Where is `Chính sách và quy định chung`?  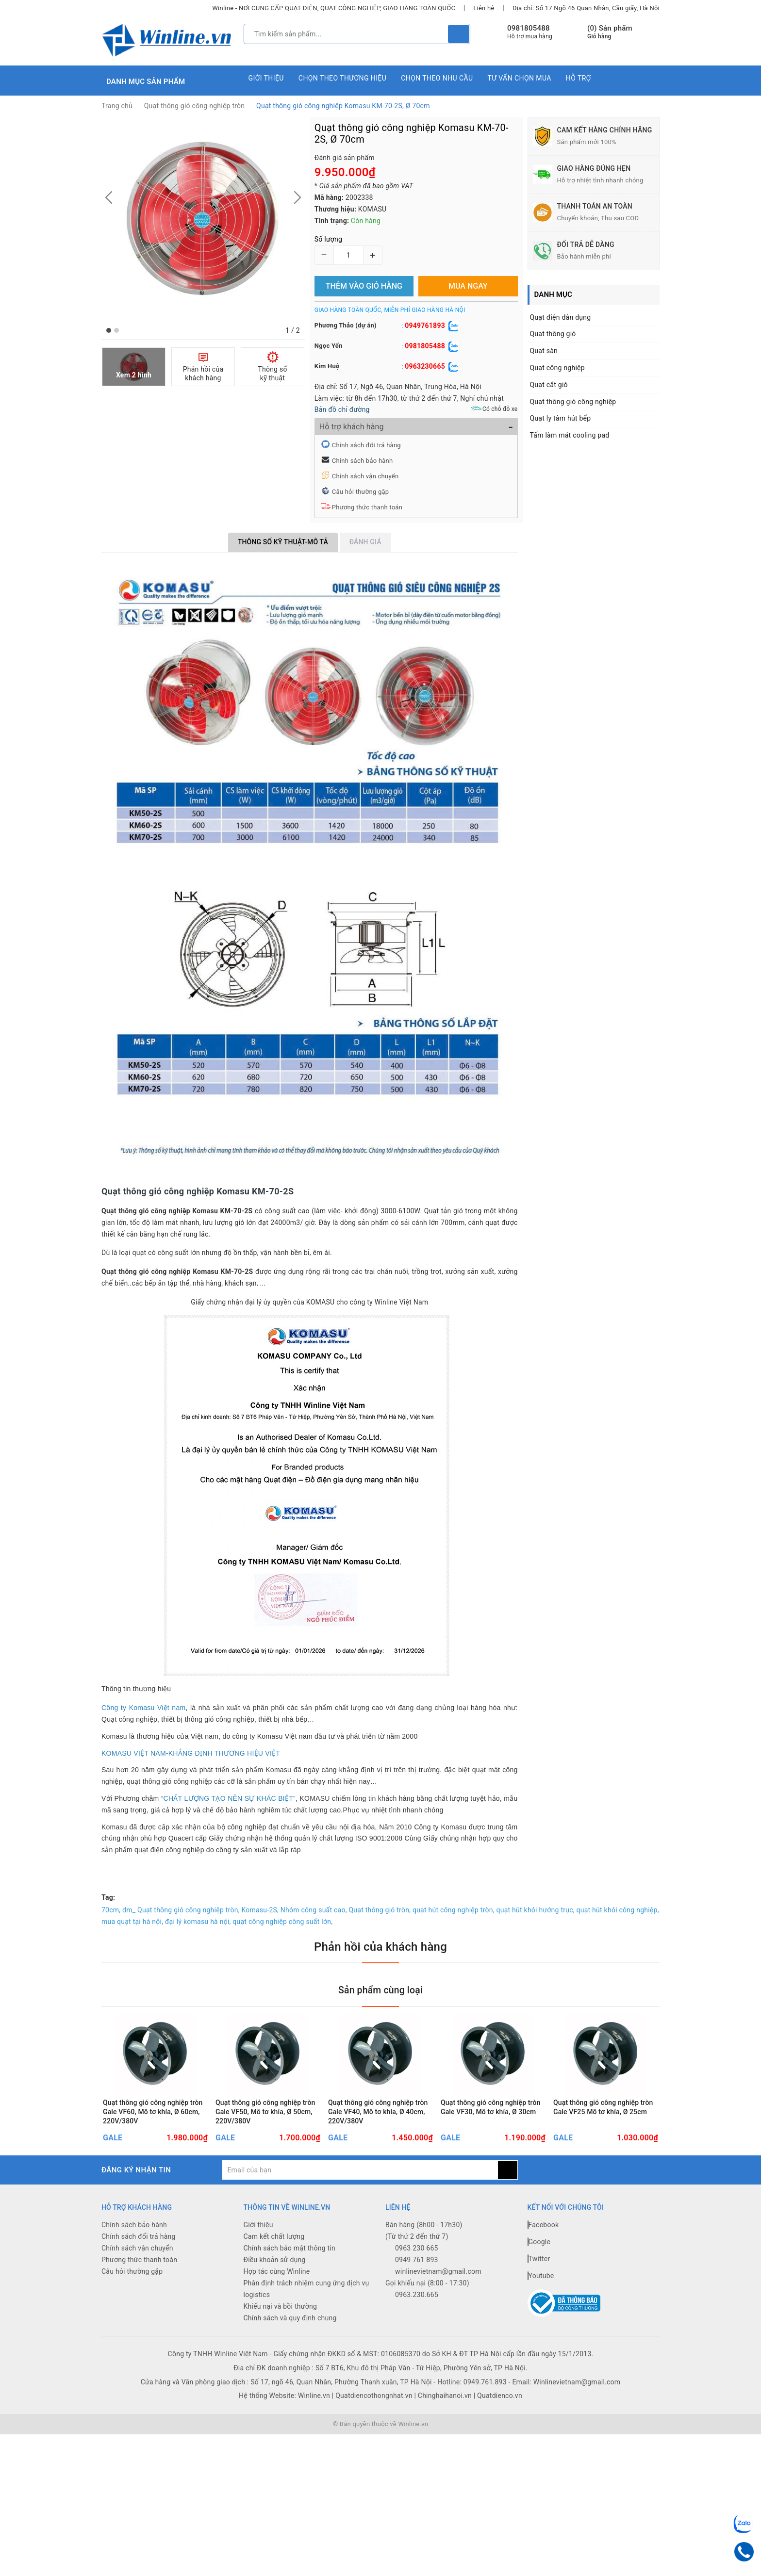 Chính sách và quy định chung is located at coordinates (290, 2352).